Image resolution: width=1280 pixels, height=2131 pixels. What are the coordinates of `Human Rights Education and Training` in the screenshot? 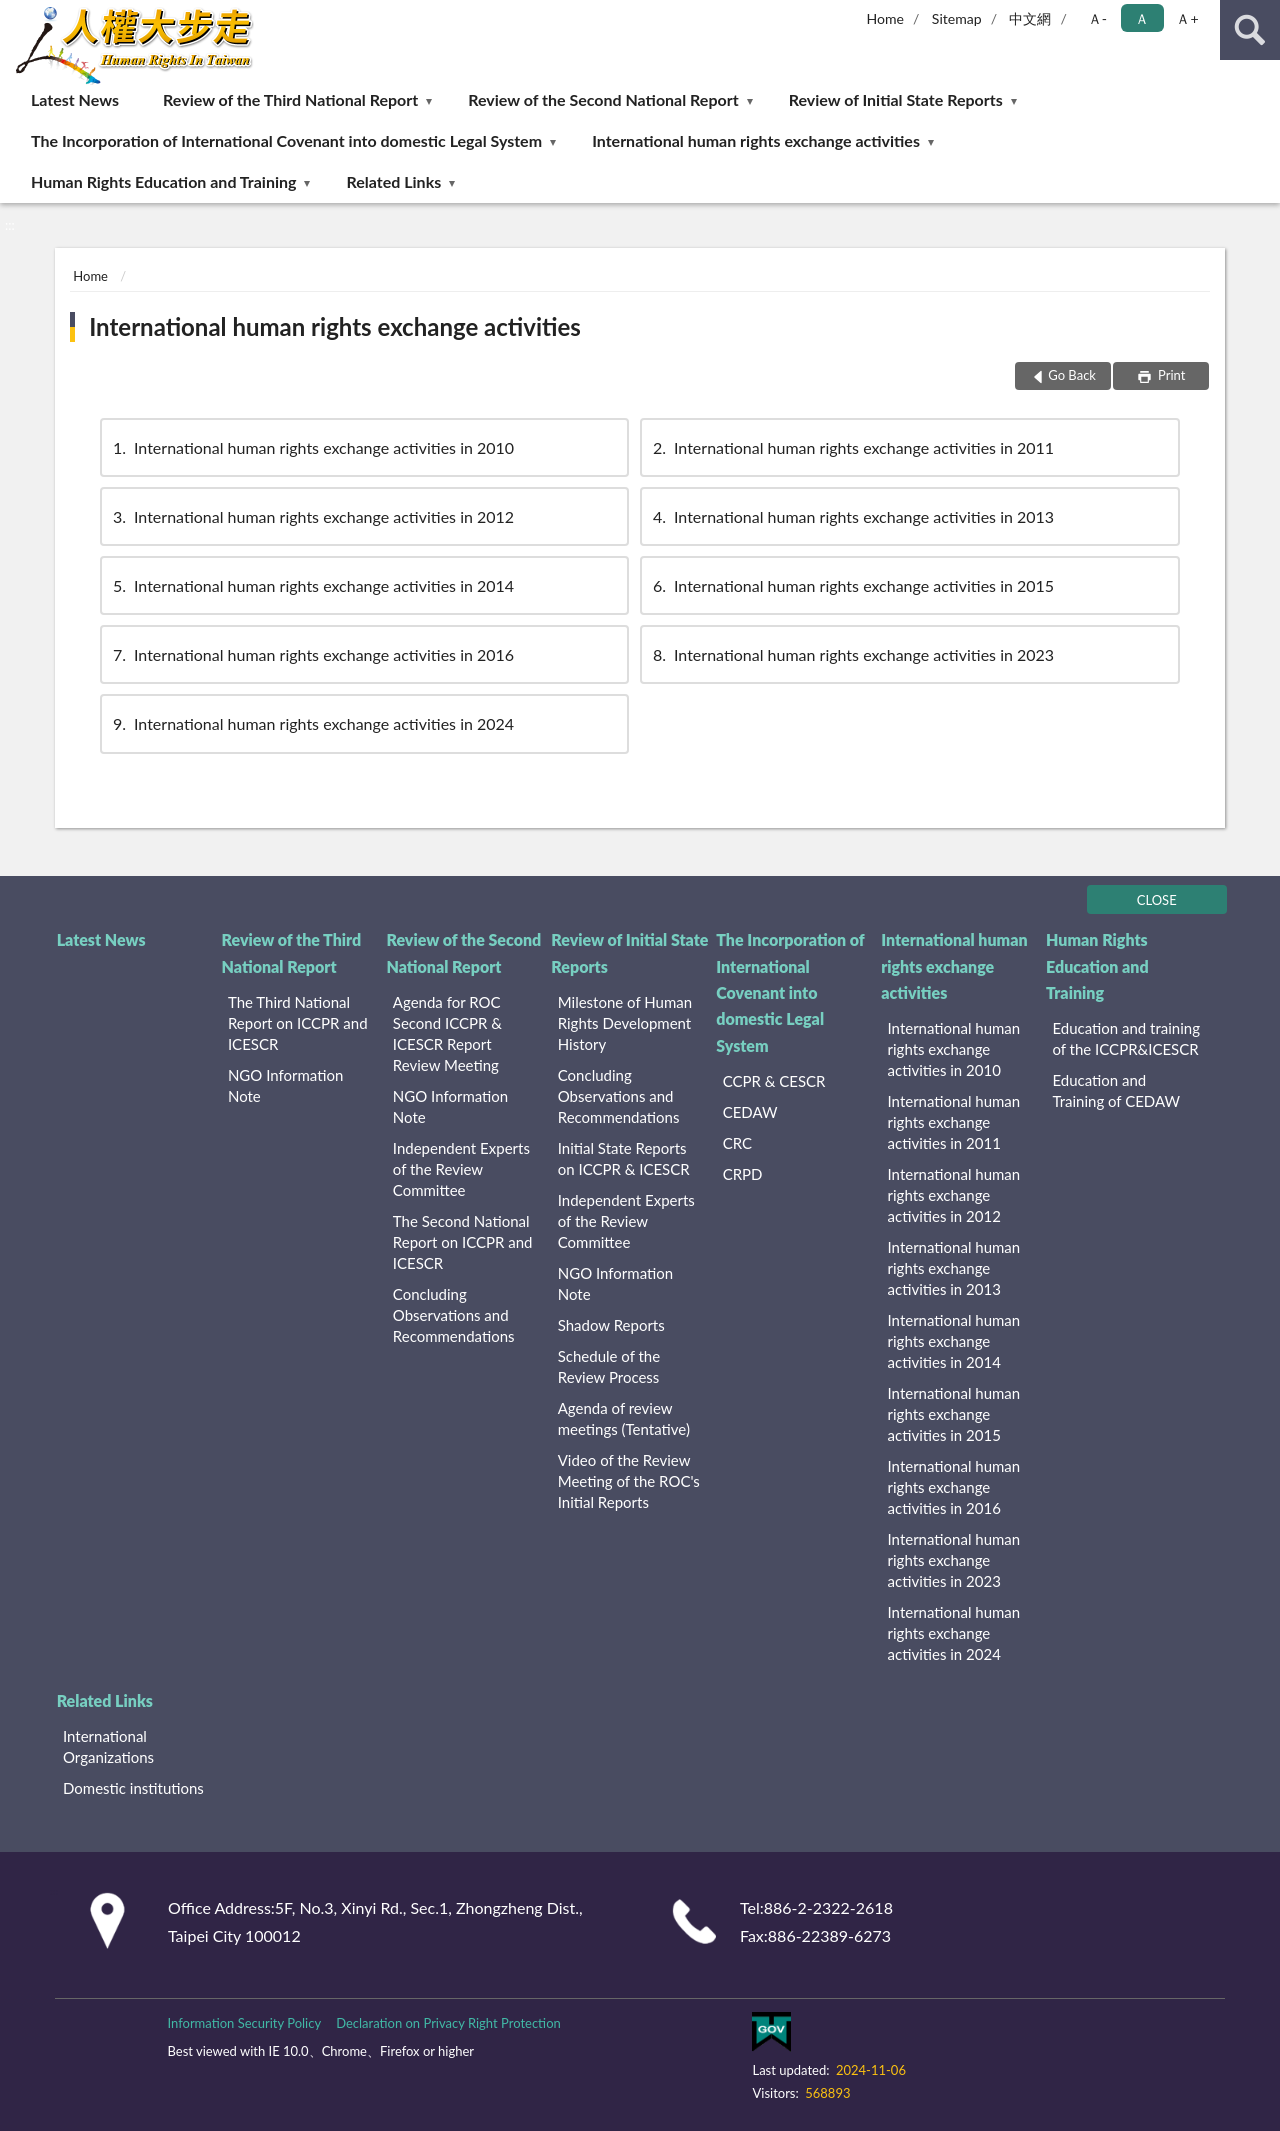 It's located at (163, 181).